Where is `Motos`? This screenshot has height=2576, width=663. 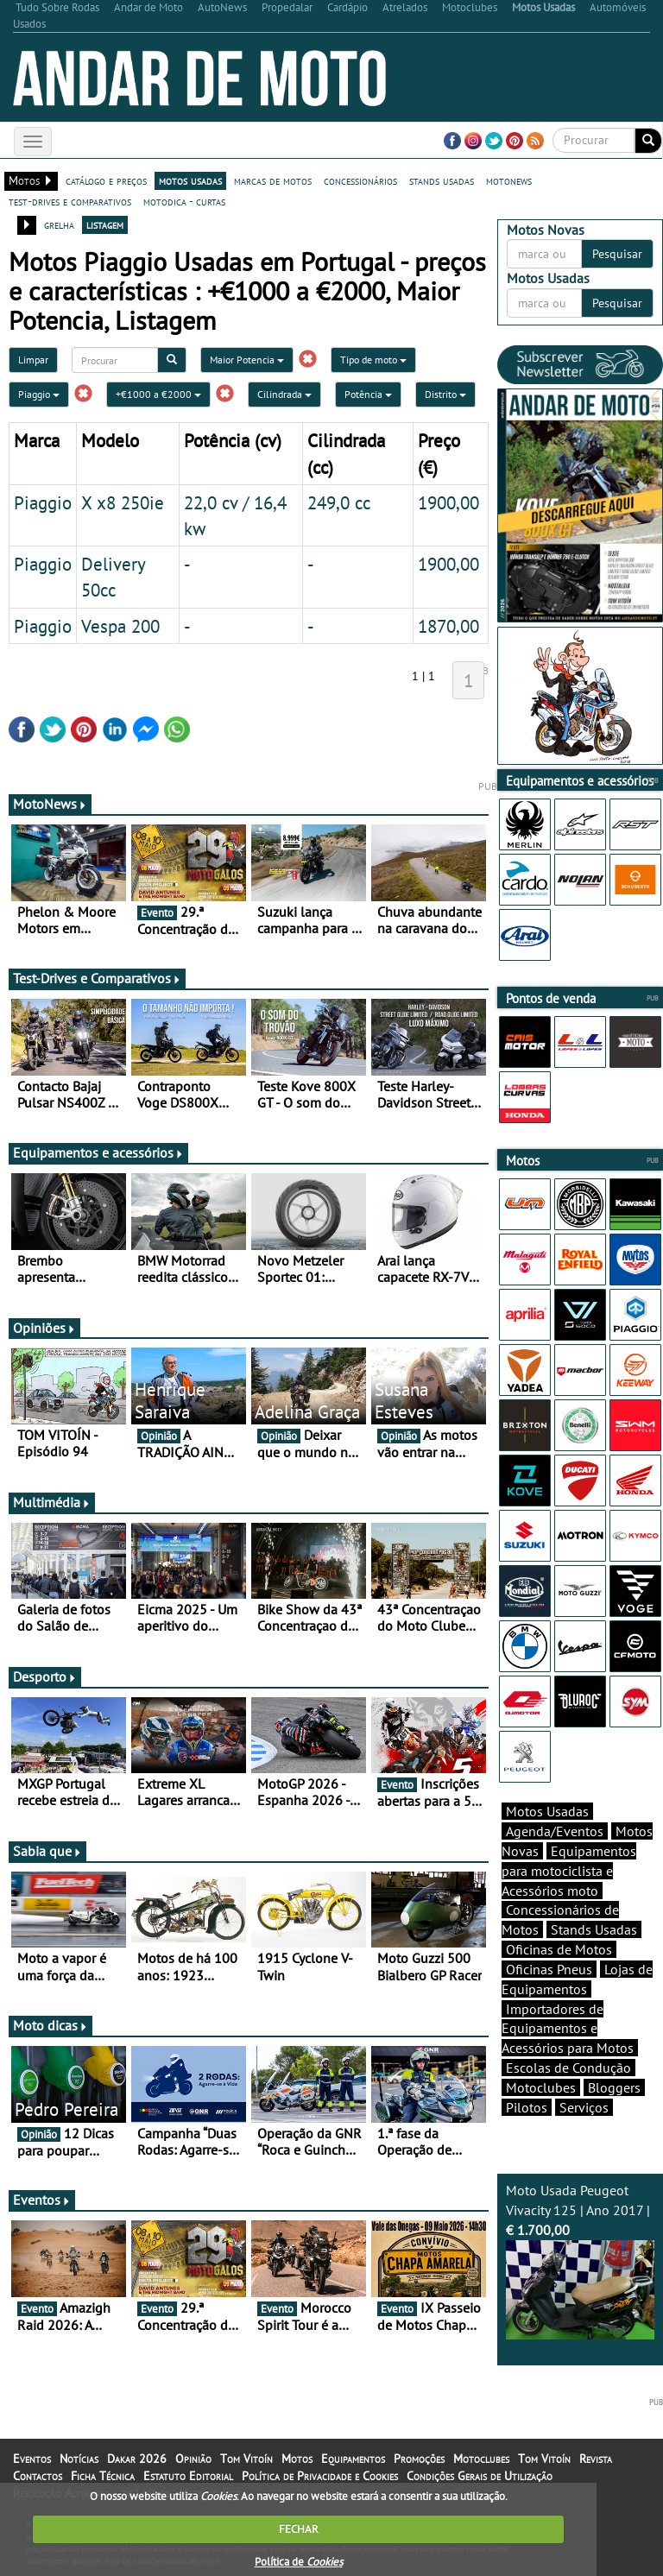 Motos is located at coordinates (297, 2458).